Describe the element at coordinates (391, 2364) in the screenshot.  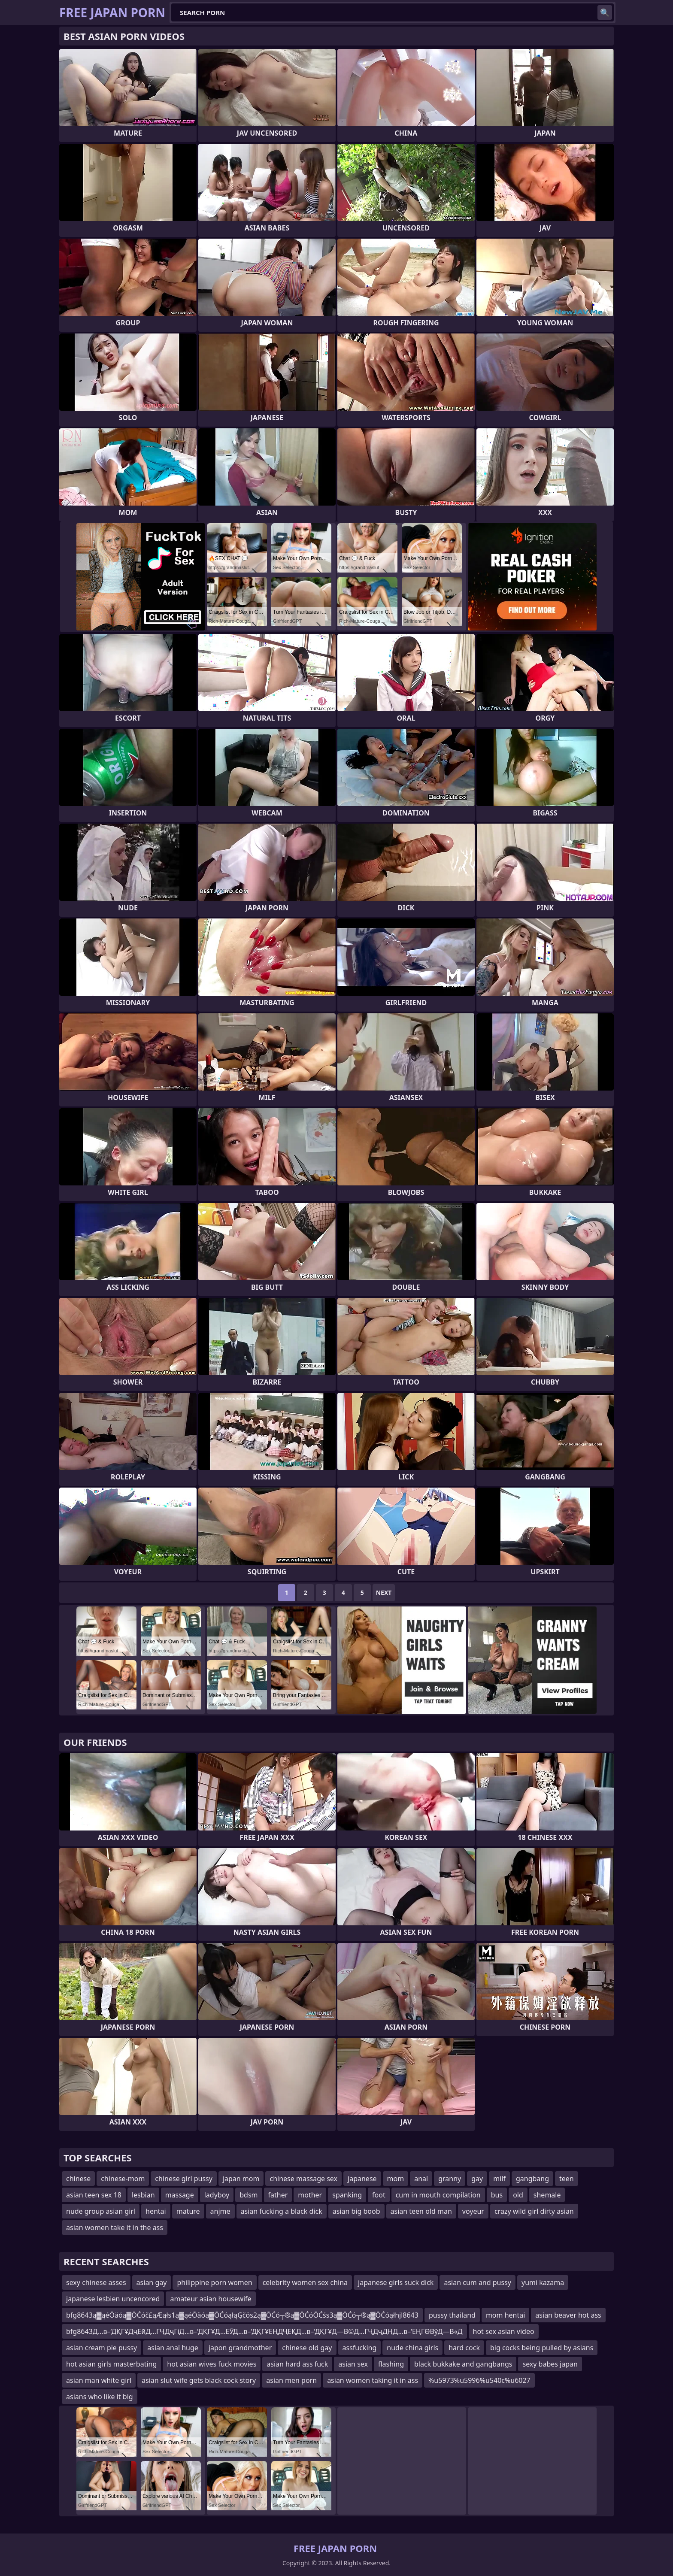
I see `flashing` at that location.